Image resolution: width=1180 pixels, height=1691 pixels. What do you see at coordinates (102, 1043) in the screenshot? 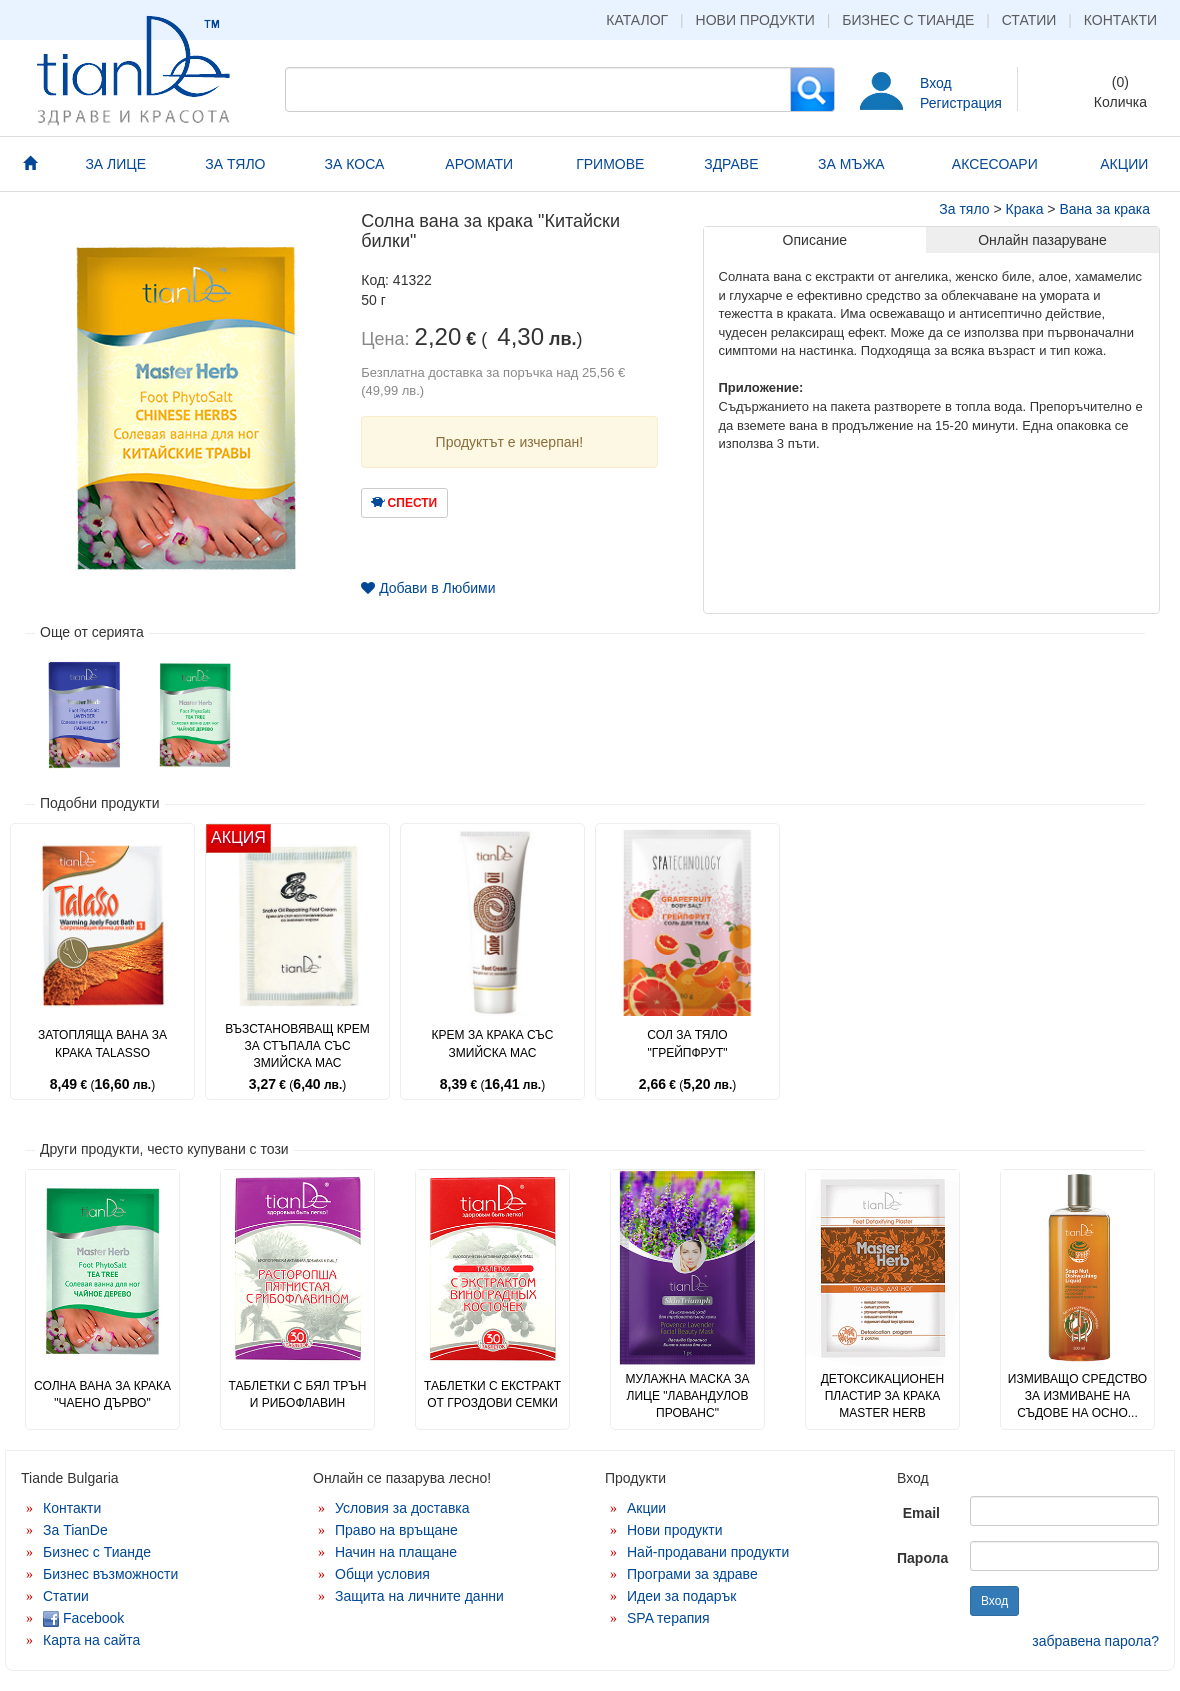
I see `Затопляща вана за крака Talasso` at bounding box center [102, 1043].